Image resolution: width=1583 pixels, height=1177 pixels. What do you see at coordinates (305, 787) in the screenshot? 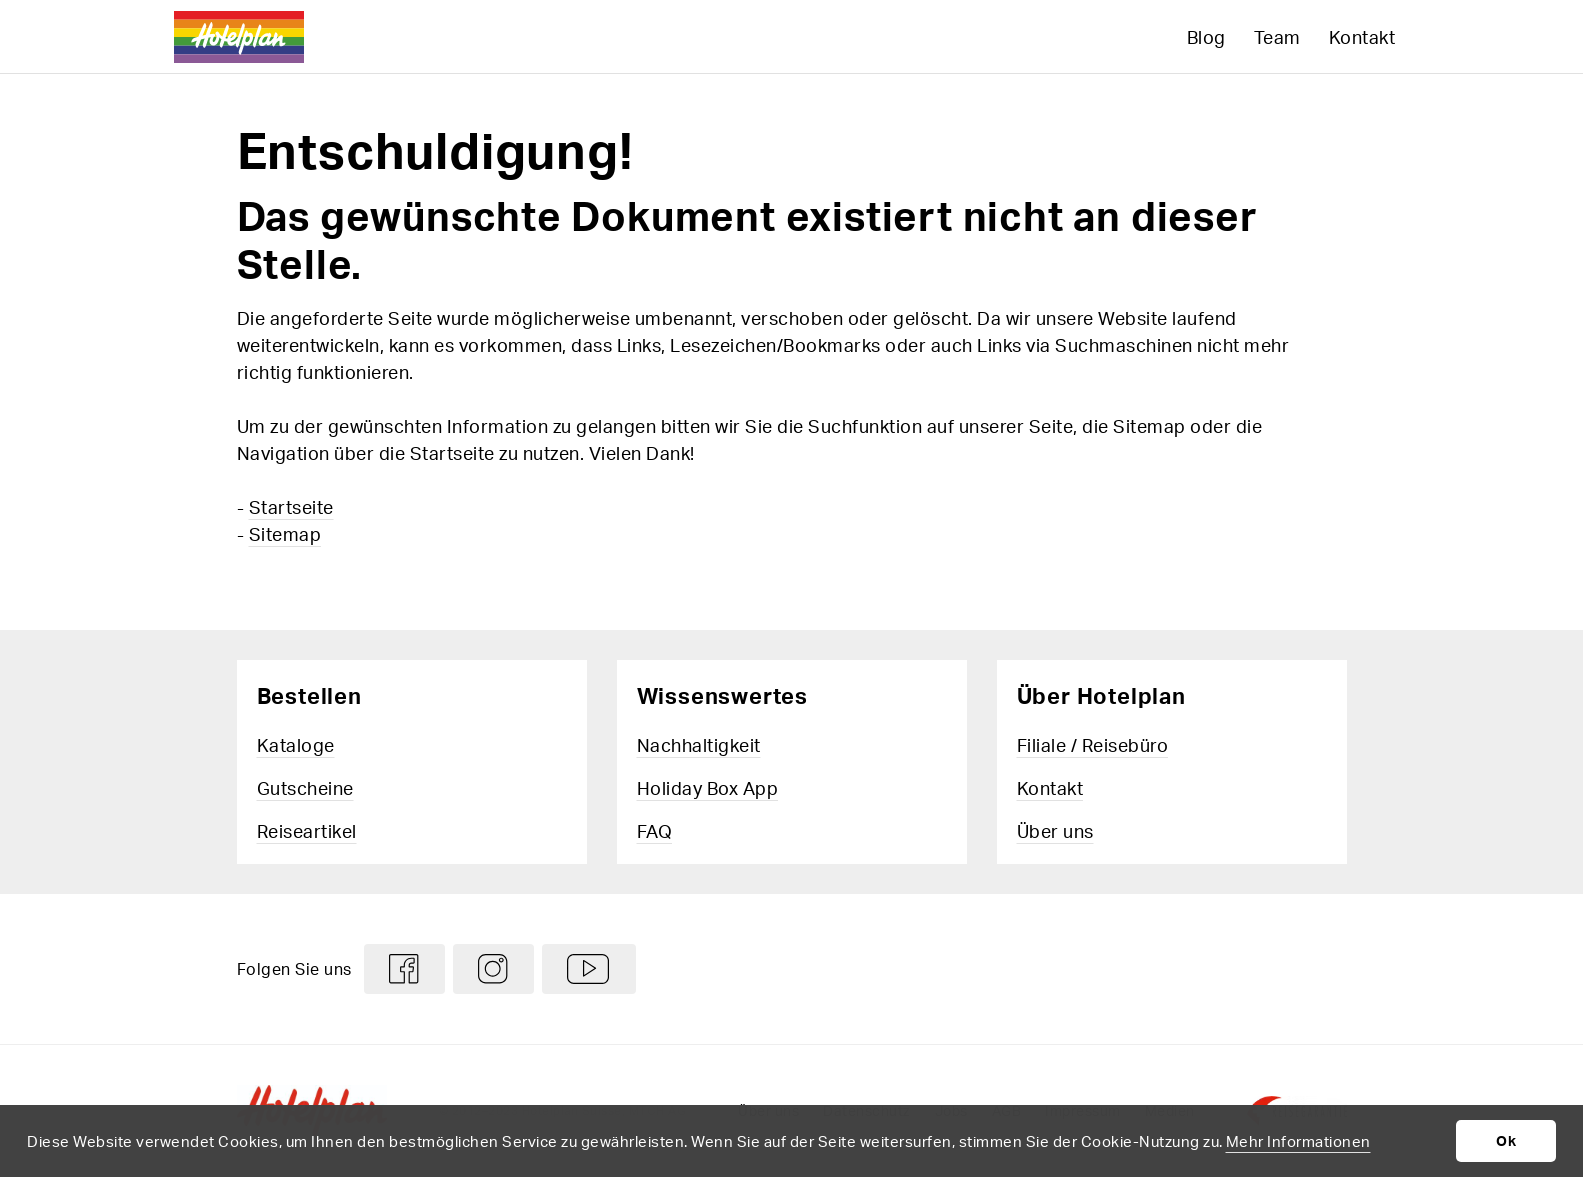
I see `Gutscheine` at bounding box center [305, 787].